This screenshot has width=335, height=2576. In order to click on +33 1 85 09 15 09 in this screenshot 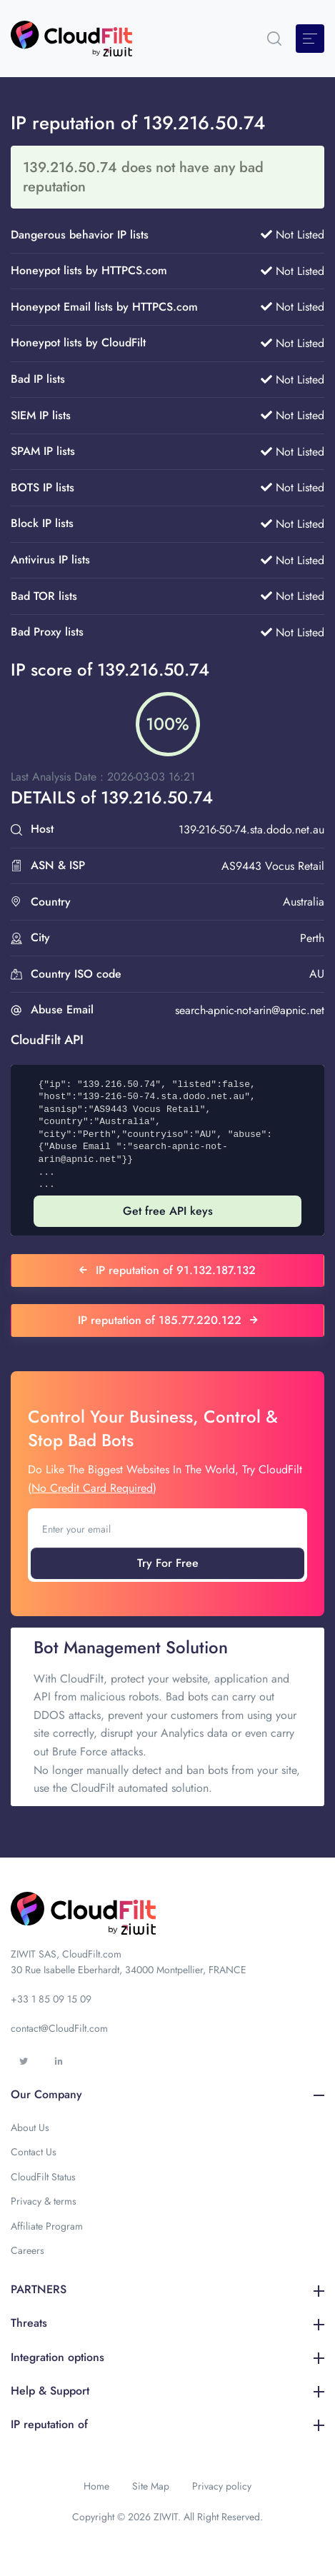, I will do `click(51, 1999)`.